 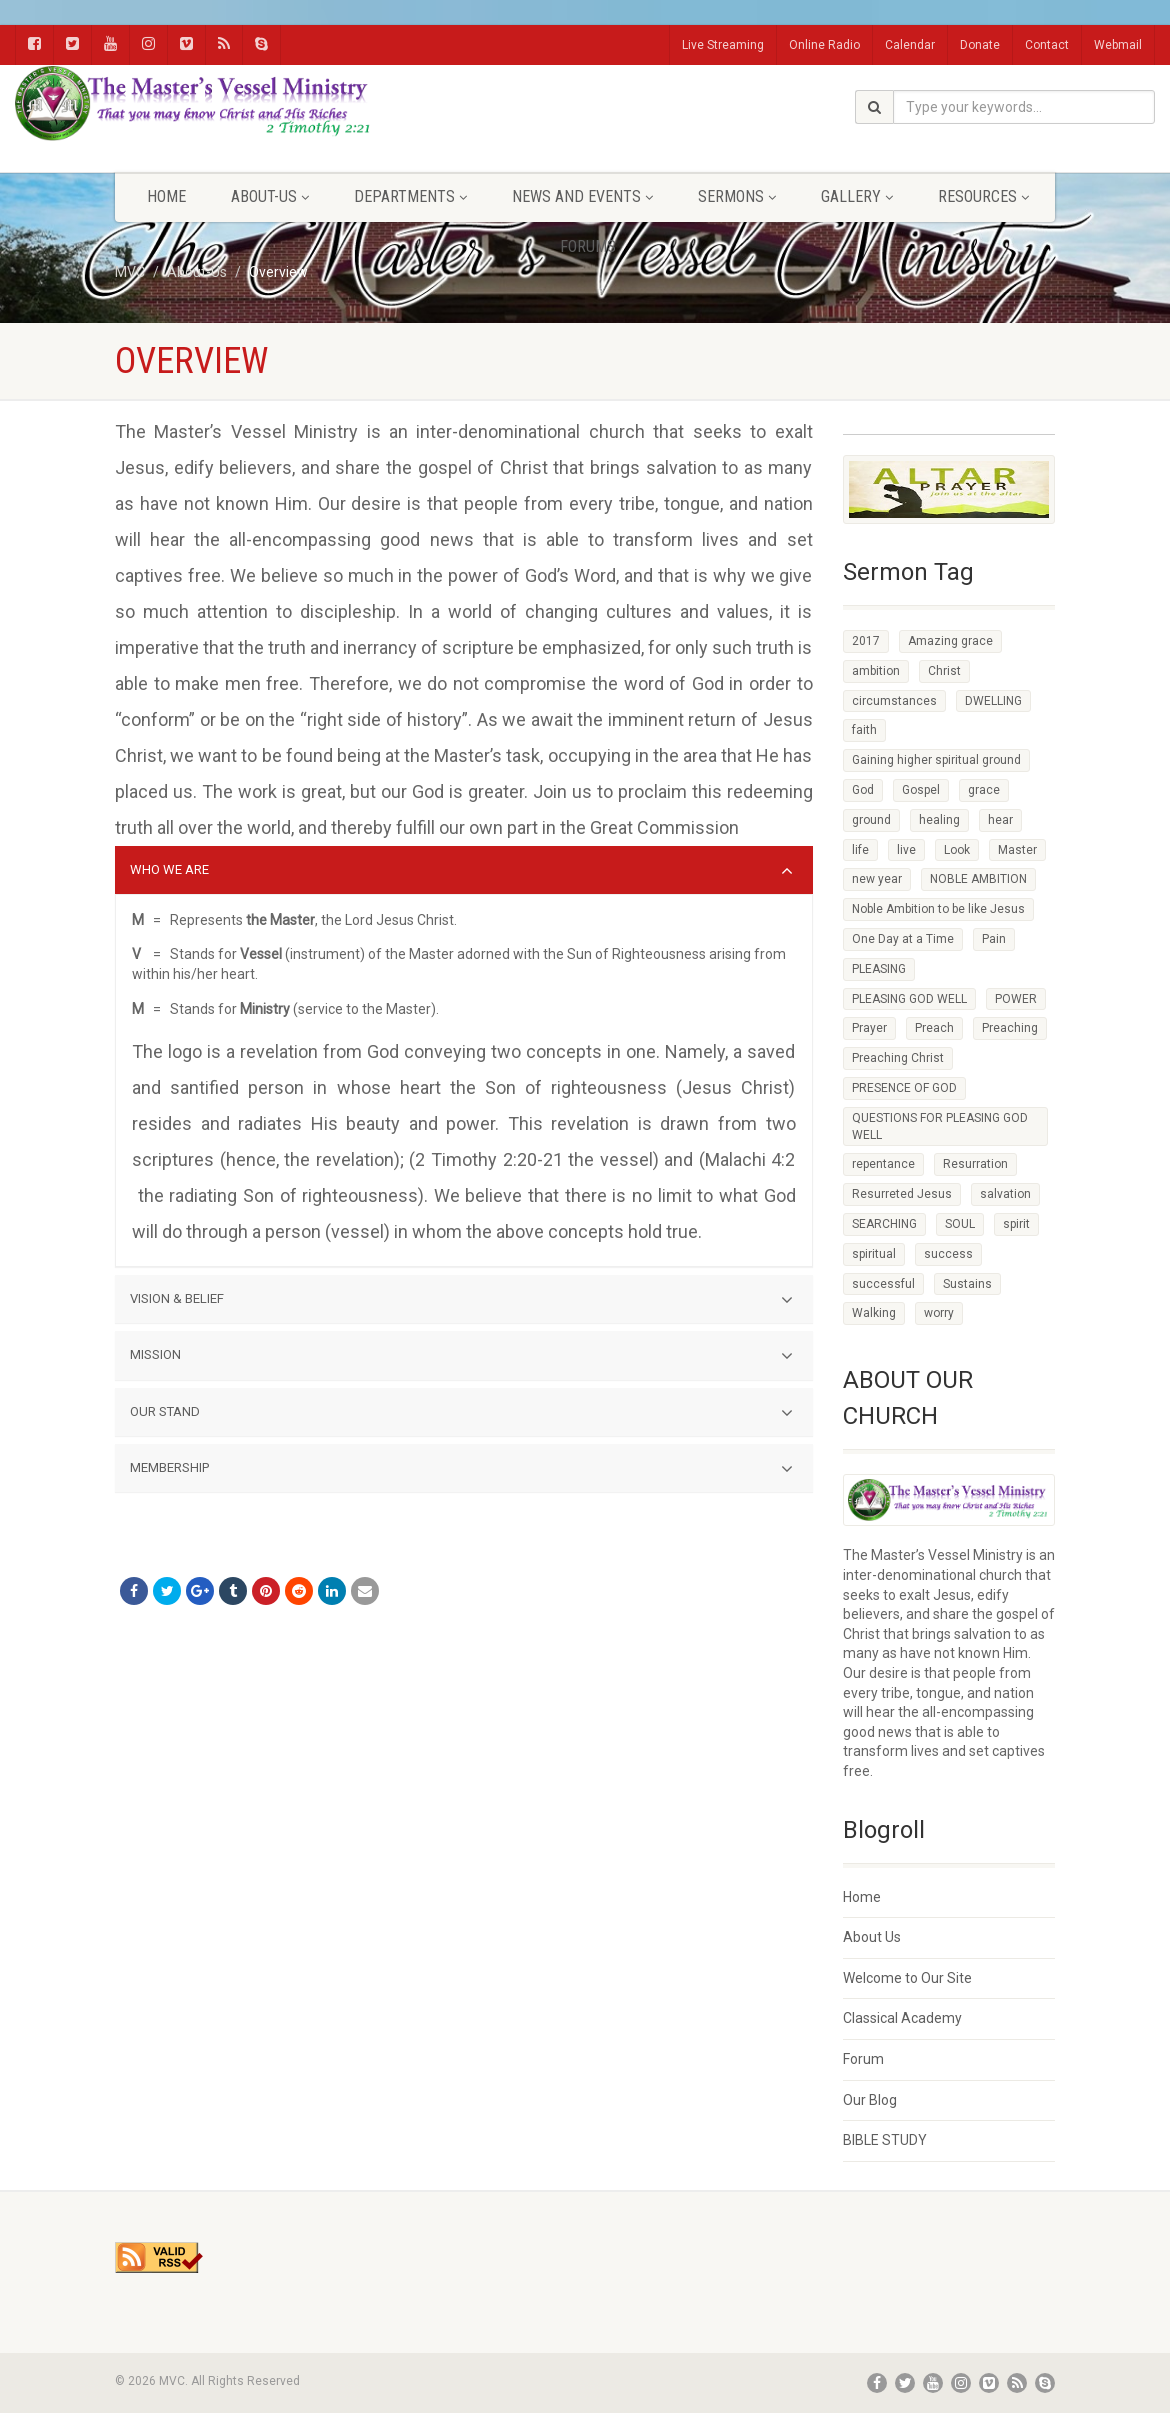 What do you see at coordinates (737, 196) in the screenshot?
I see `Sermons` at bounding box center [737, 196].